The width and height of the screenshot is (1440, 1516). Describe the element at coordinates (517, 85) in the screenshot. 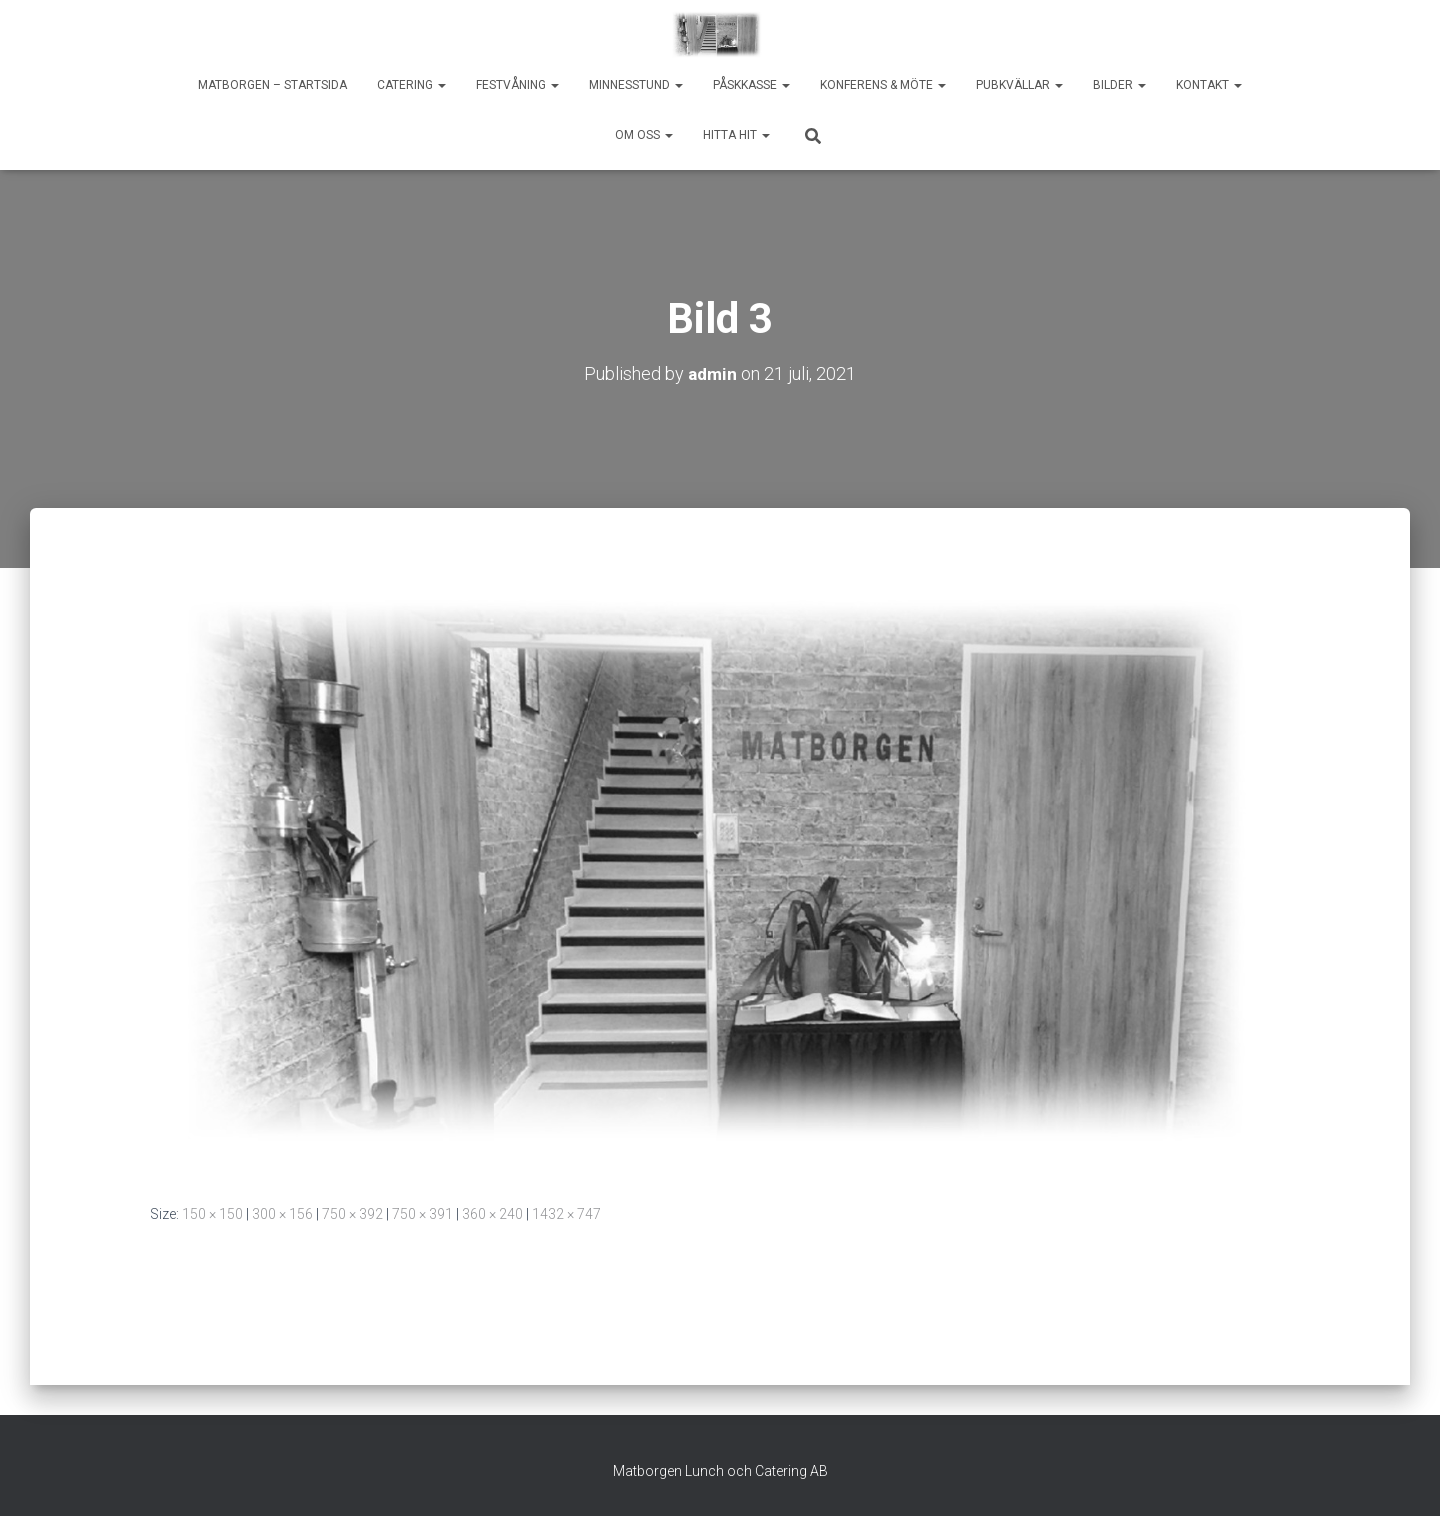

I see `Festvåning` at that location.